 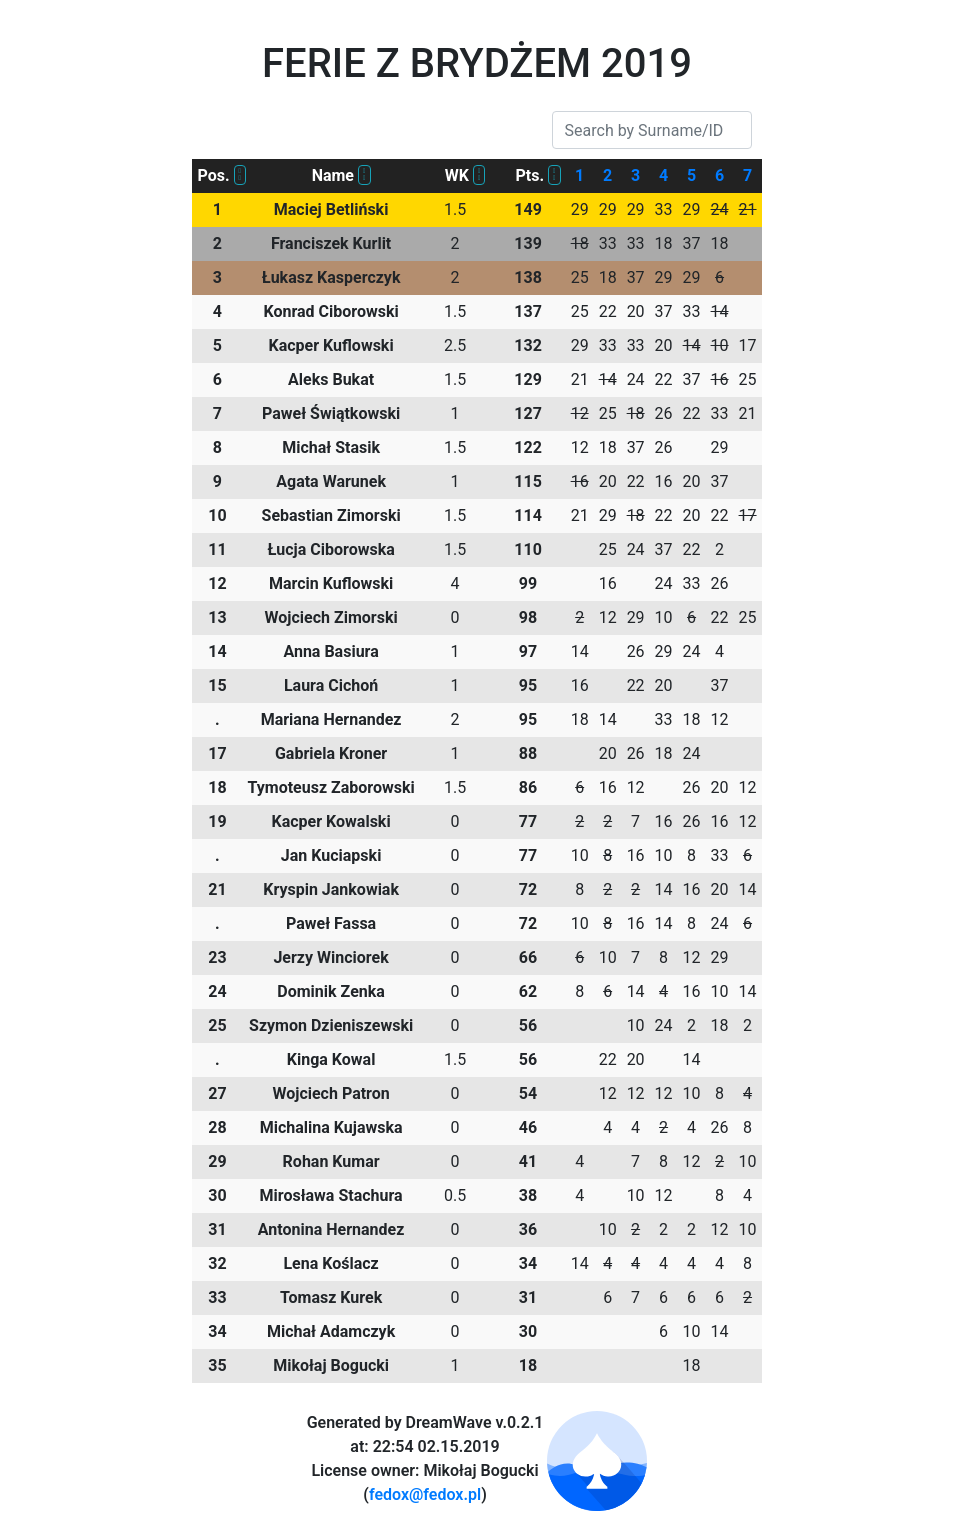 What do you see at coordinates (331, 1025) in the screenshot?
I see `Szymon` at bounding box center [331, 1025].